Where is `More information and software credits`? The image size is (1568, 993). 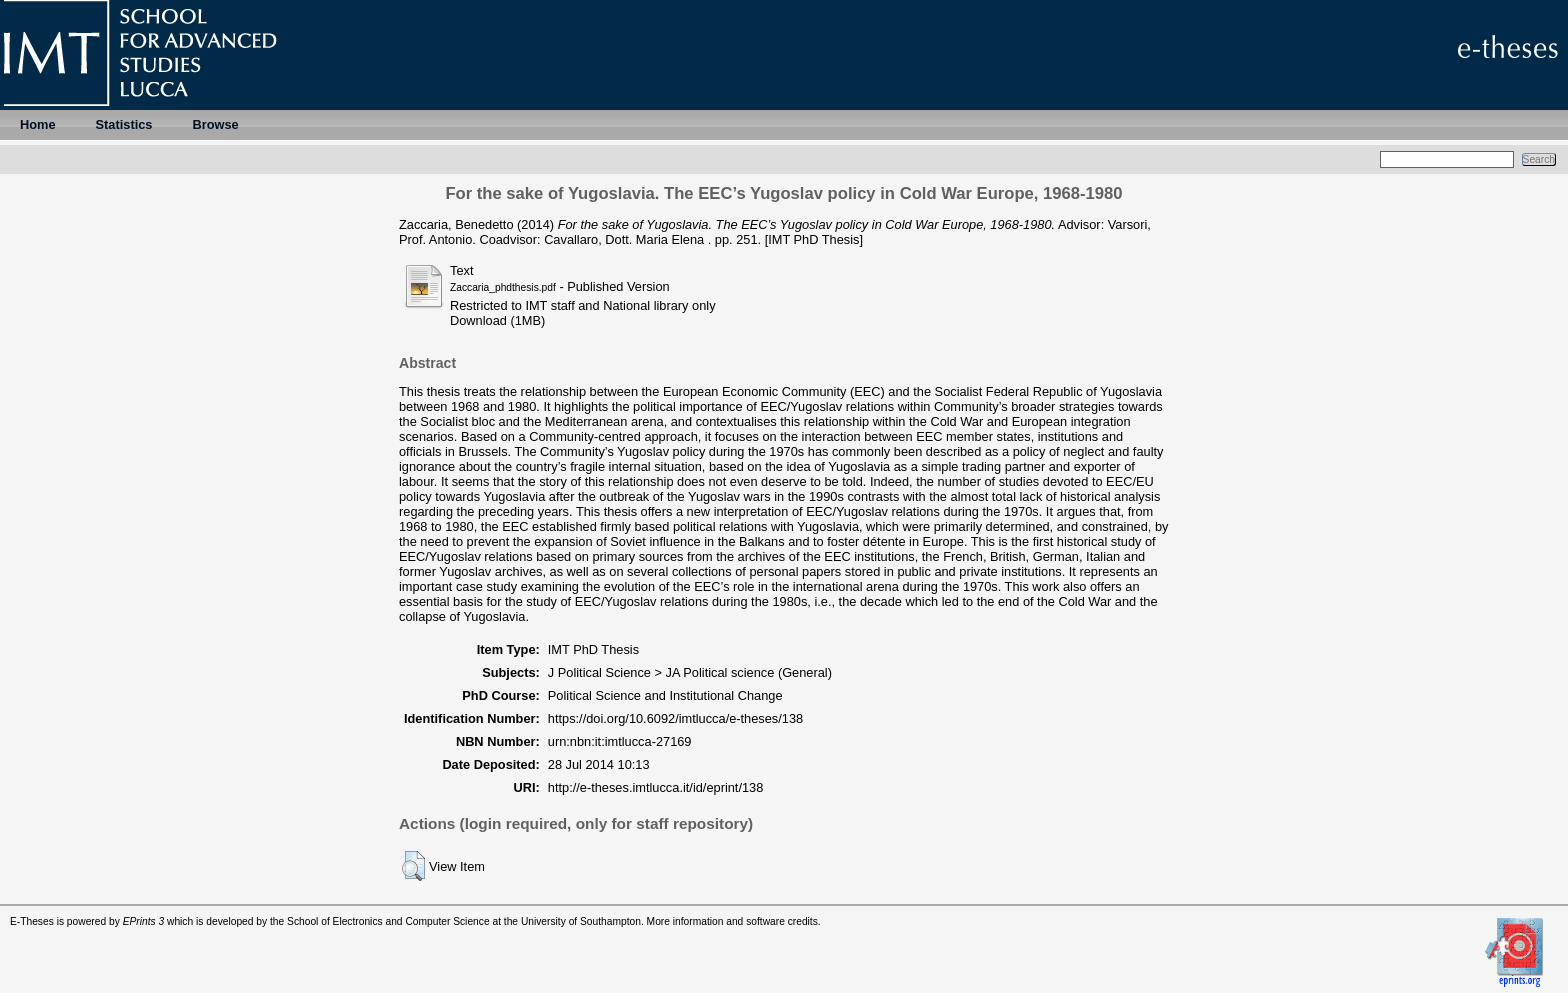
More information and software credits is located at coordinates (732, 921).